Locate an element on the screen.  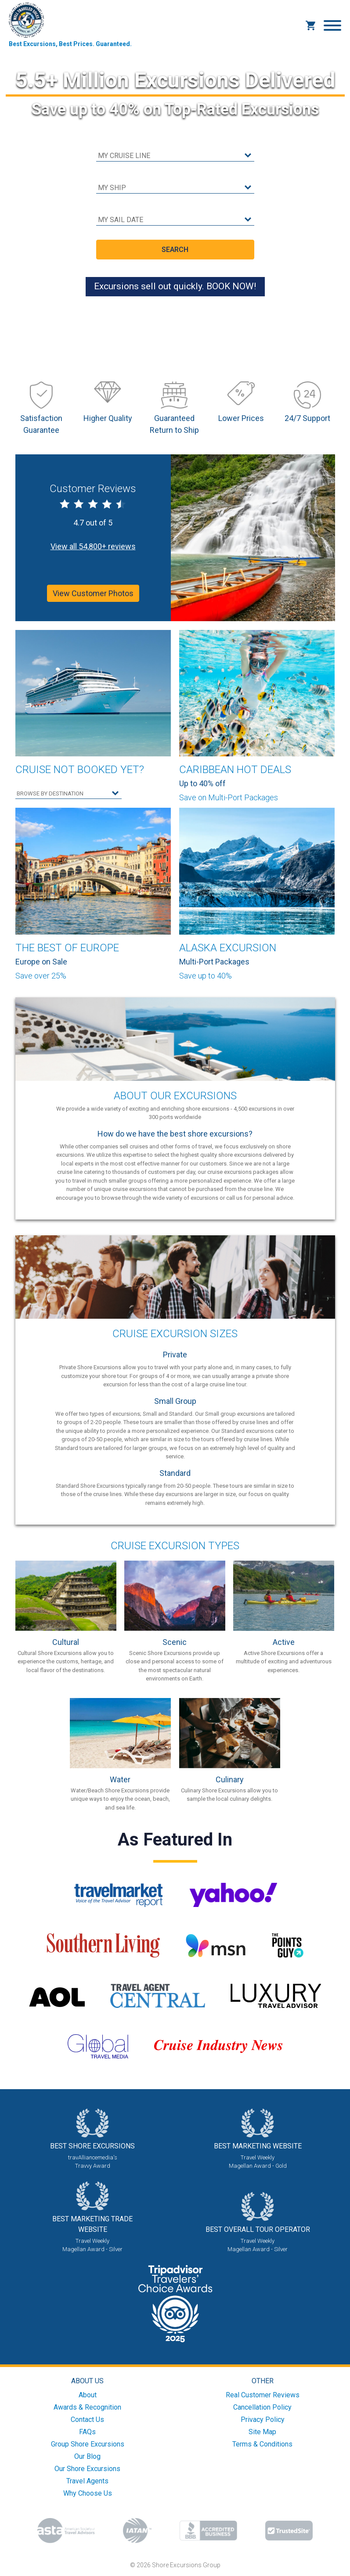
Site Map is located at coordinates (262, 2432).